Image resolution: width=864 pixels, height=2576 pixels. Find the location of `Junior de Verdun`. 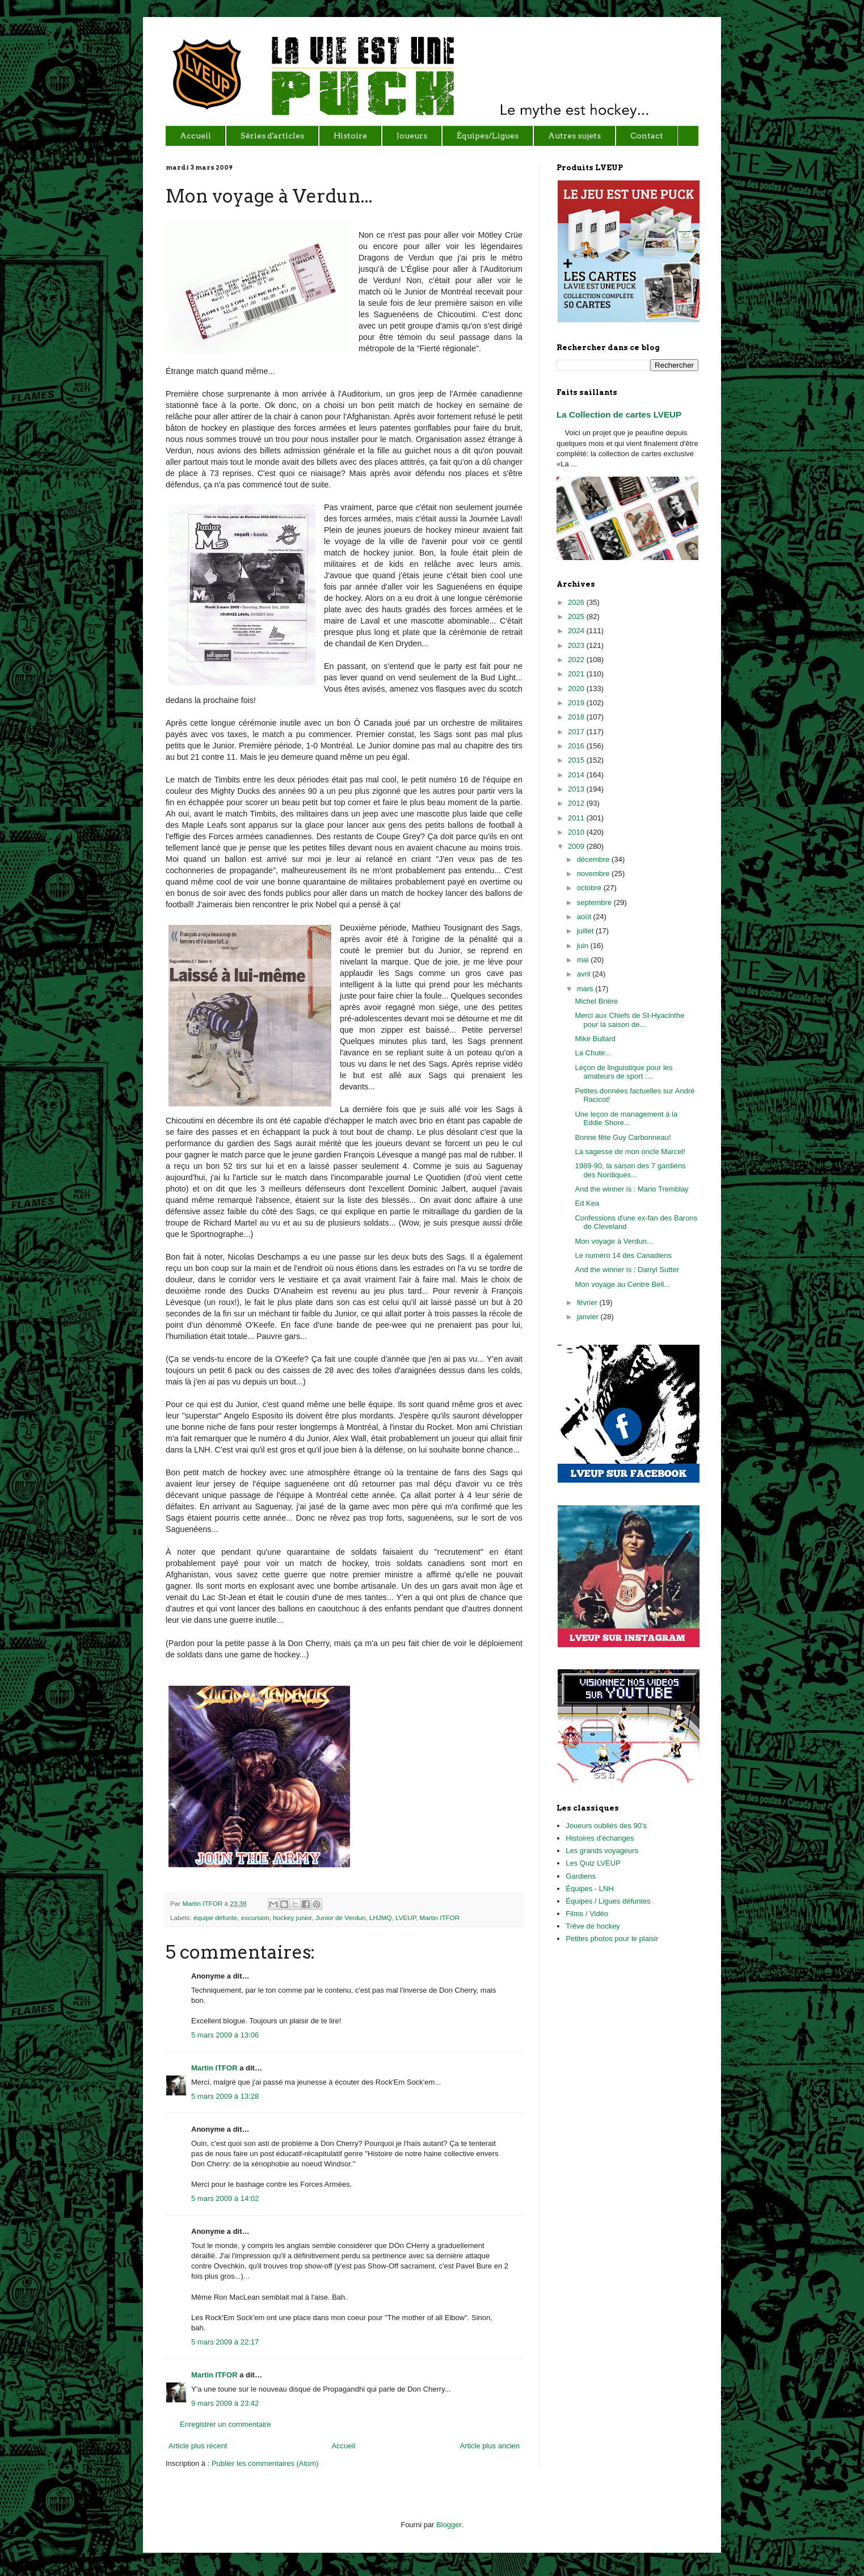

Junior de Verdun is located at coordinates (340, 1917).